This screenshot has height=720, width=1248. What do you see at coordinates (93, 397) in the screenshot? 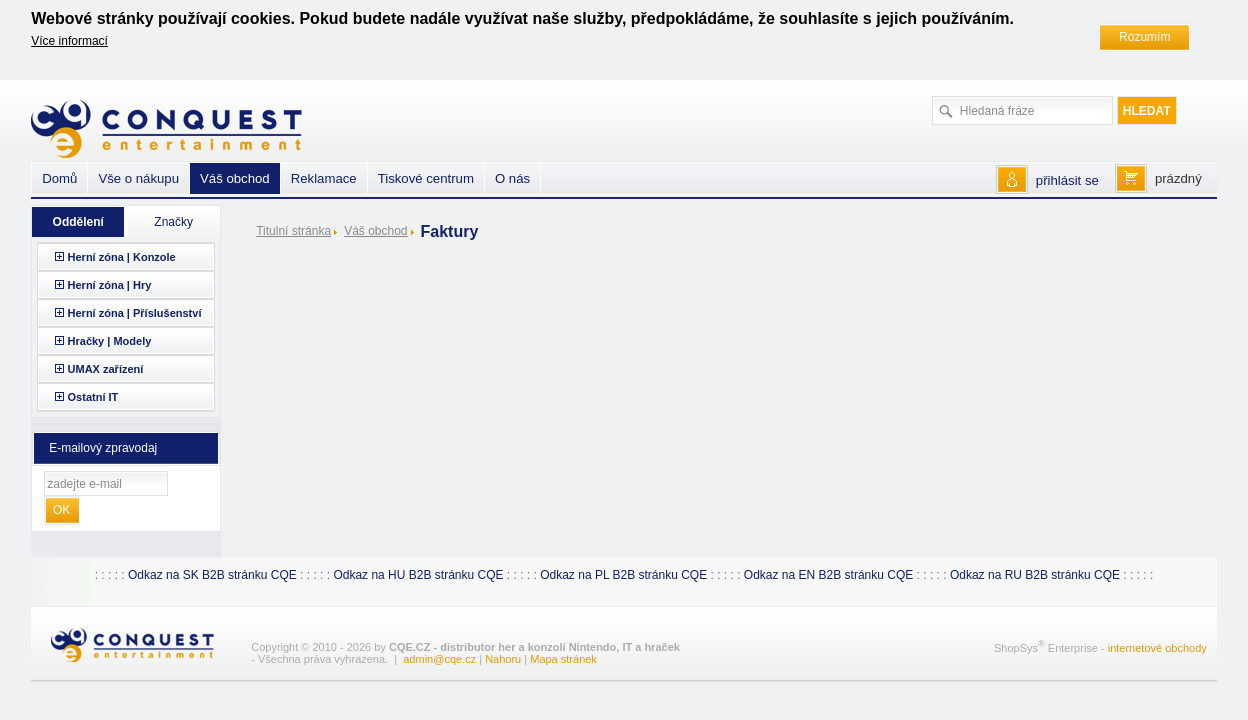
I see `Ostatní IT` at bounding box center [93, 397].